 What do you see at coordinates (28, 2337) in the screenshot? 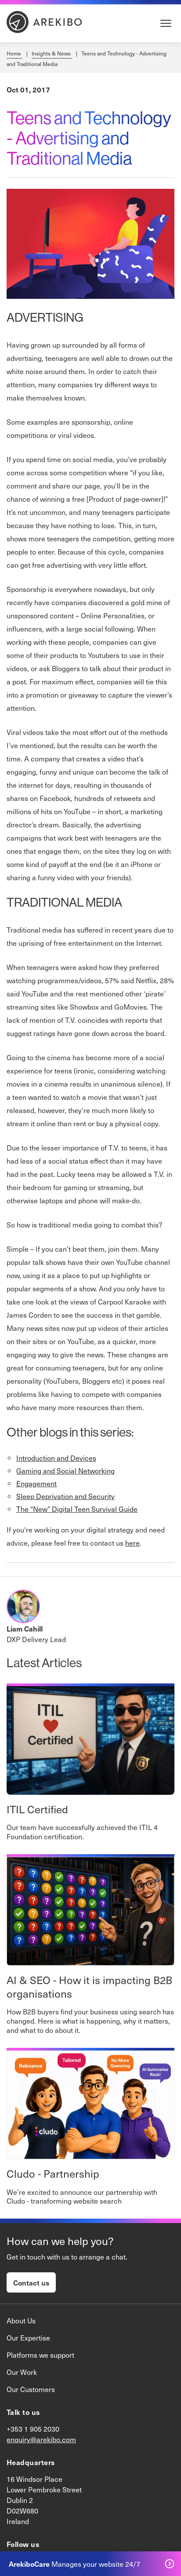
I see `Our Expertise` at bounding box center [28, 2337].